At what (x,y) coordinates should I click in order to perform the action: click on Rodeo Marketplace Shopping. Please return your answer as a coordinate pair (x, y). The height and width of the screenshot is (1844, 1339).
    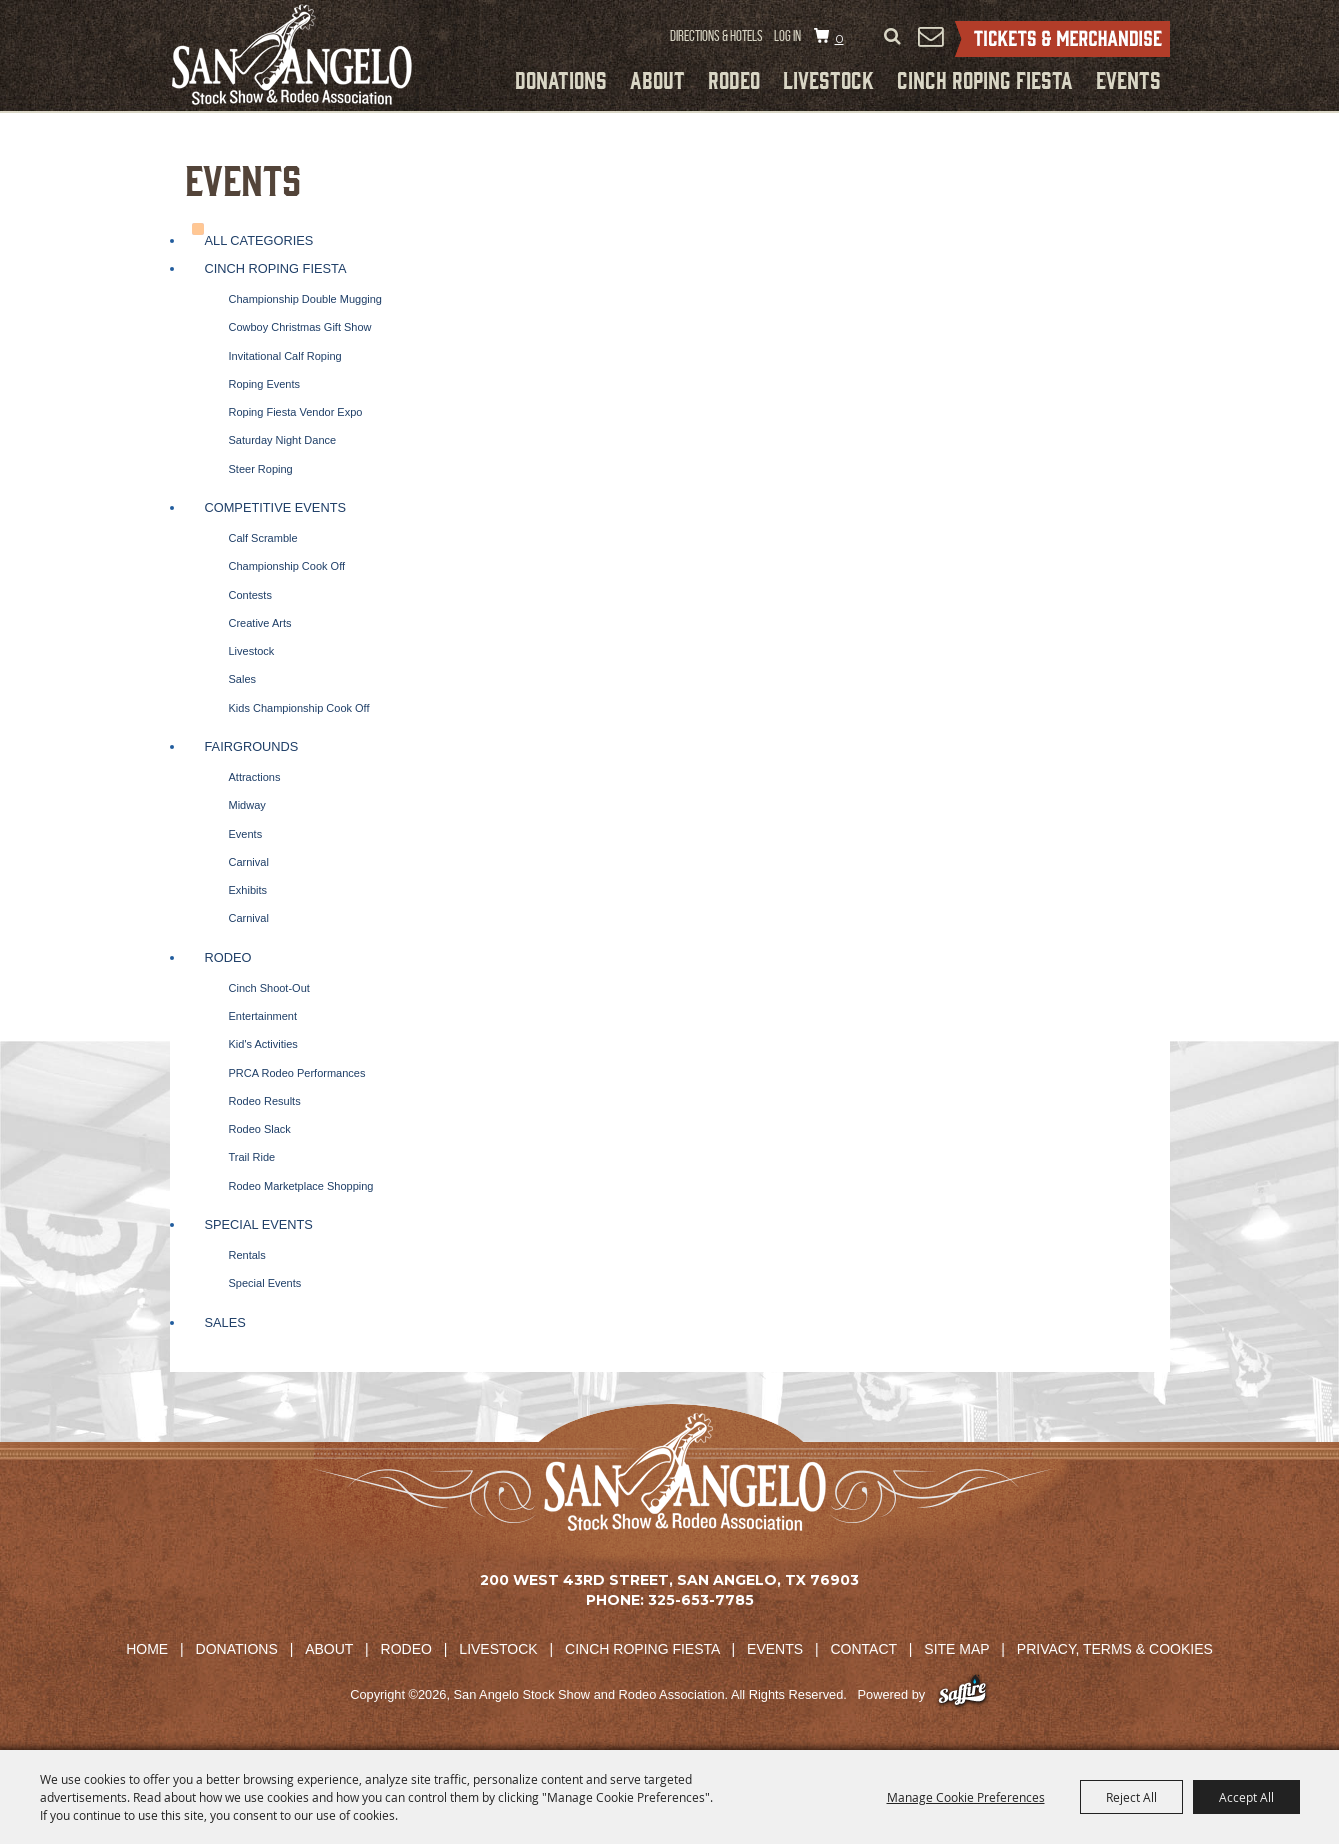
    Looking at the image, I should click on (301, 1186).